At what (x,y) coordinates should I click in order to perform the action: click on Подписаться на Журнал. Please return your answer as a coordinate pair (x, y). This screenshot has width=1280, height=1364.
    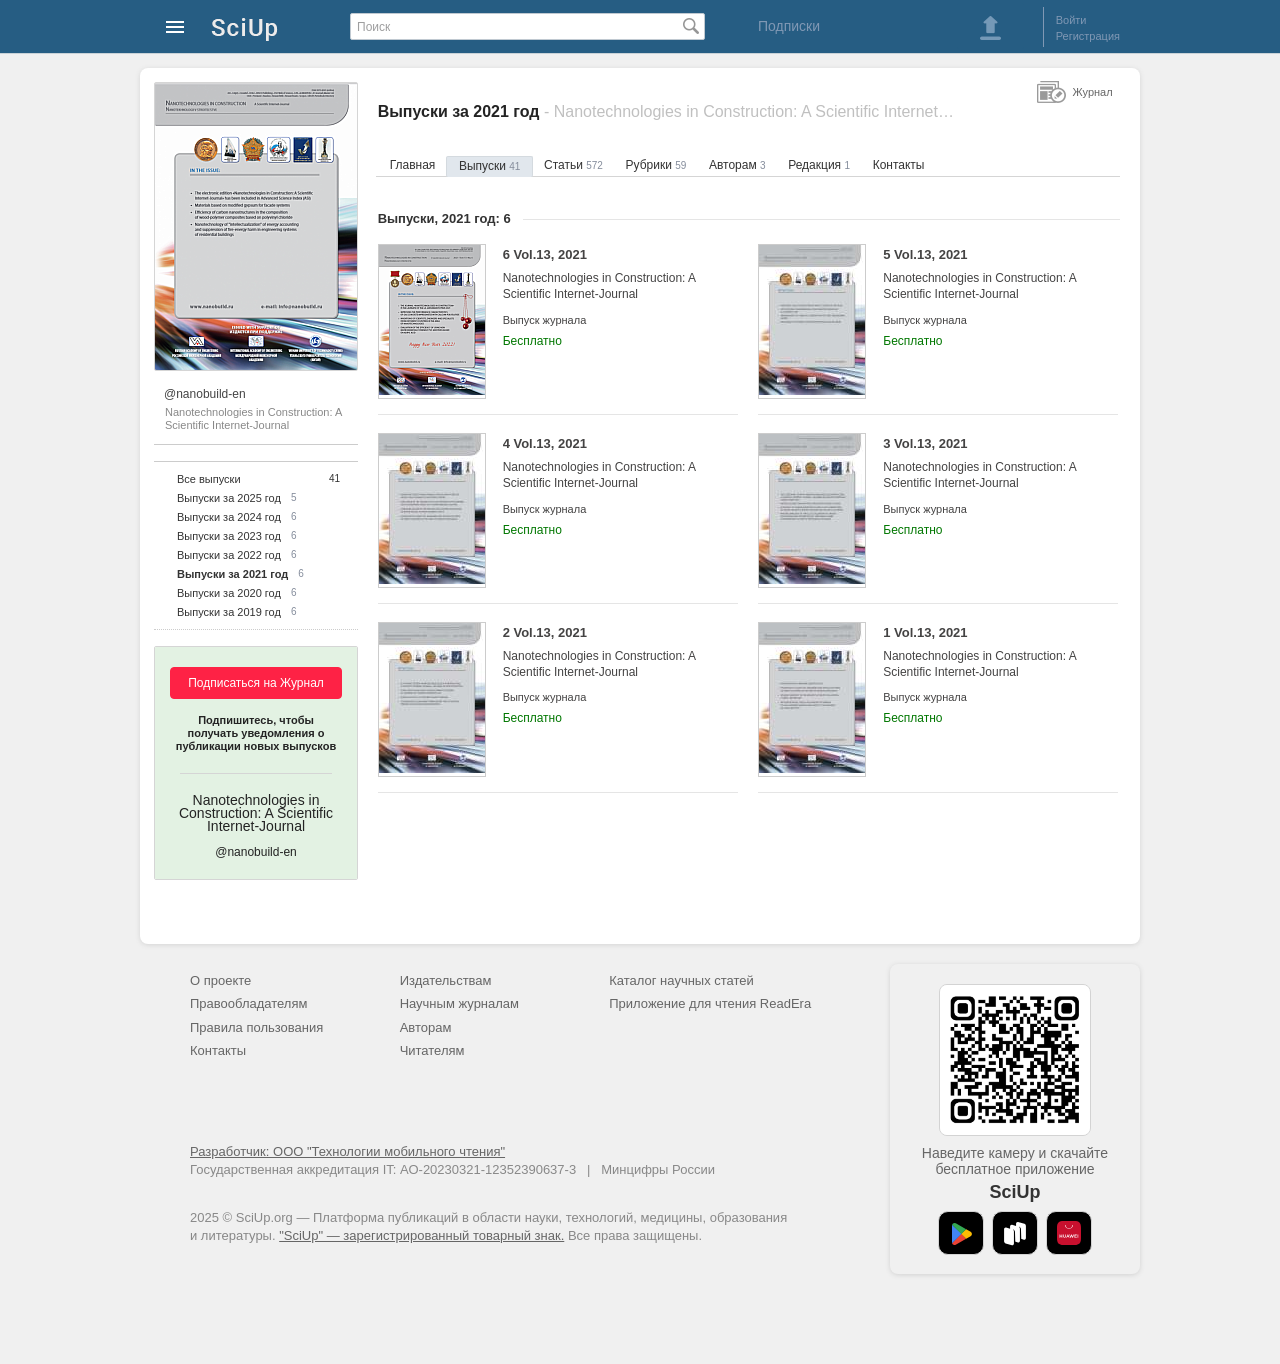
    Looking at the image, I should click on (256, 683).